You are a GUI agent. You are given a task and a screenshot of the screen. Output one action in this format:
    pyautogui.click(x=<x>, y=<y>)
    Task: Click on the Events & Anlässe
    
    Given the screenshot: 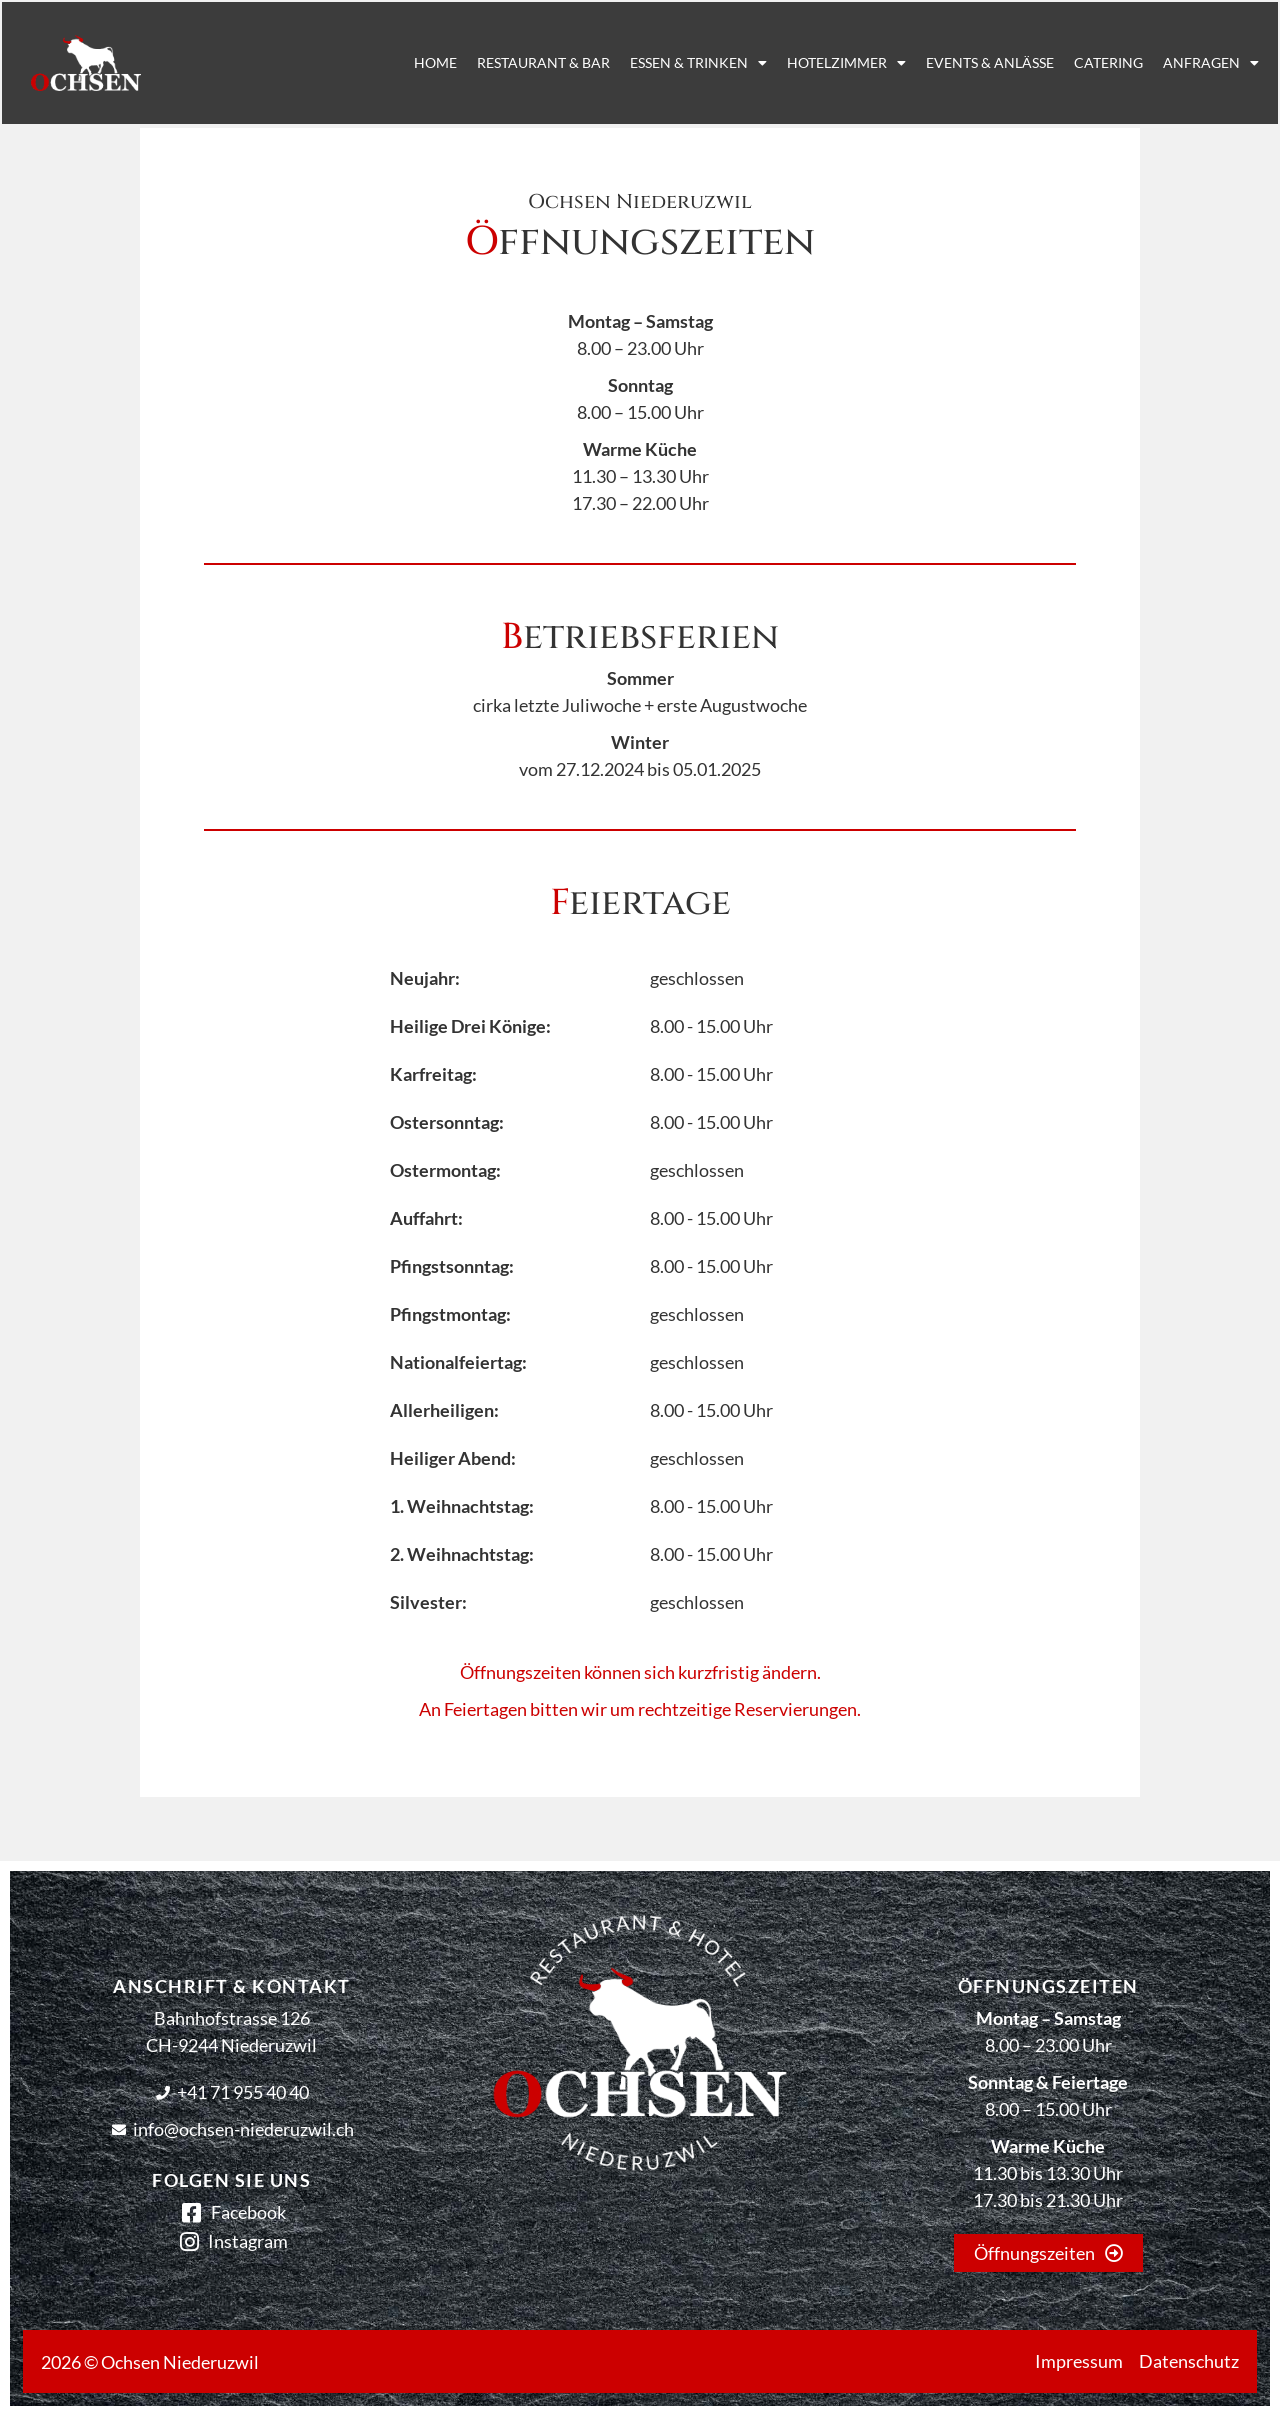 What is the action you would take?
    pyautogui.click(x=957, y=62)
    